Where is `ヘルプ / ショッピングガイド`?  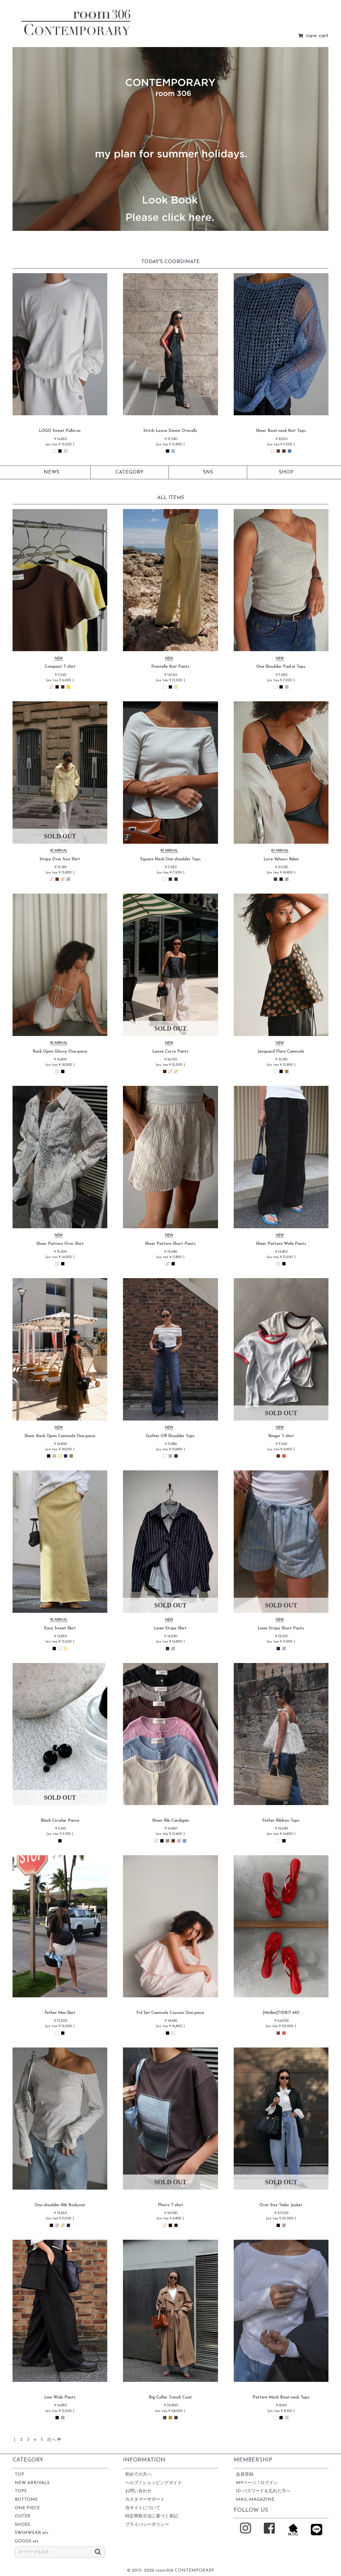 ヘルプ / ショッピングガイド is located at coordinates (153, 2483).